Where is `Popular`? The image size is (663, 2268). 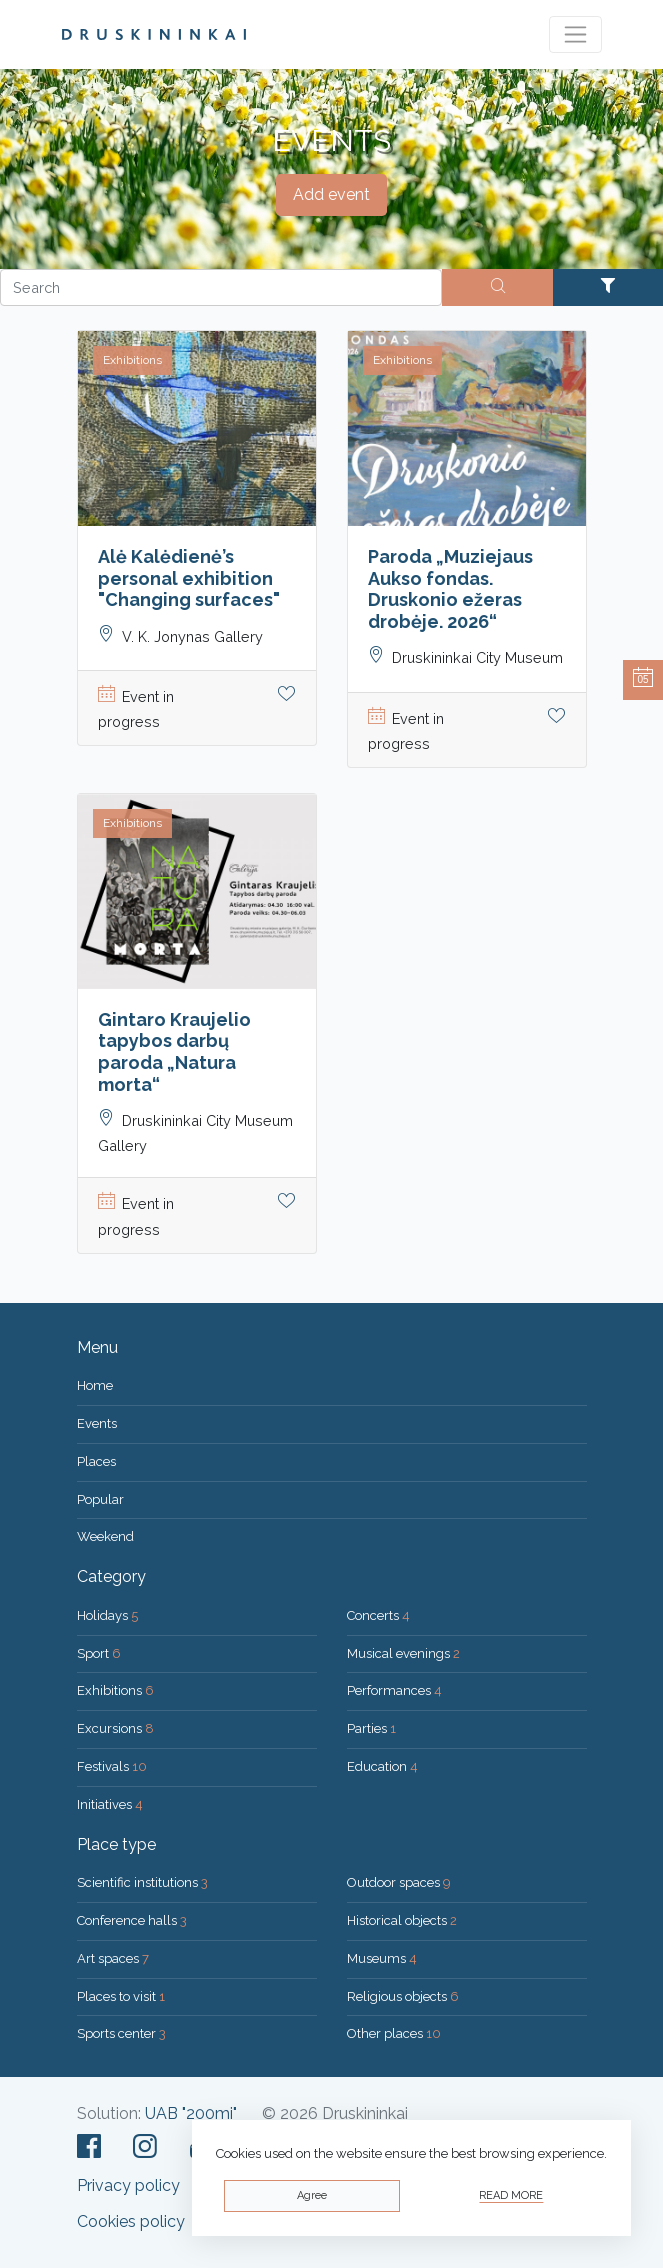 Popular is located at coordinates (100, 1499).